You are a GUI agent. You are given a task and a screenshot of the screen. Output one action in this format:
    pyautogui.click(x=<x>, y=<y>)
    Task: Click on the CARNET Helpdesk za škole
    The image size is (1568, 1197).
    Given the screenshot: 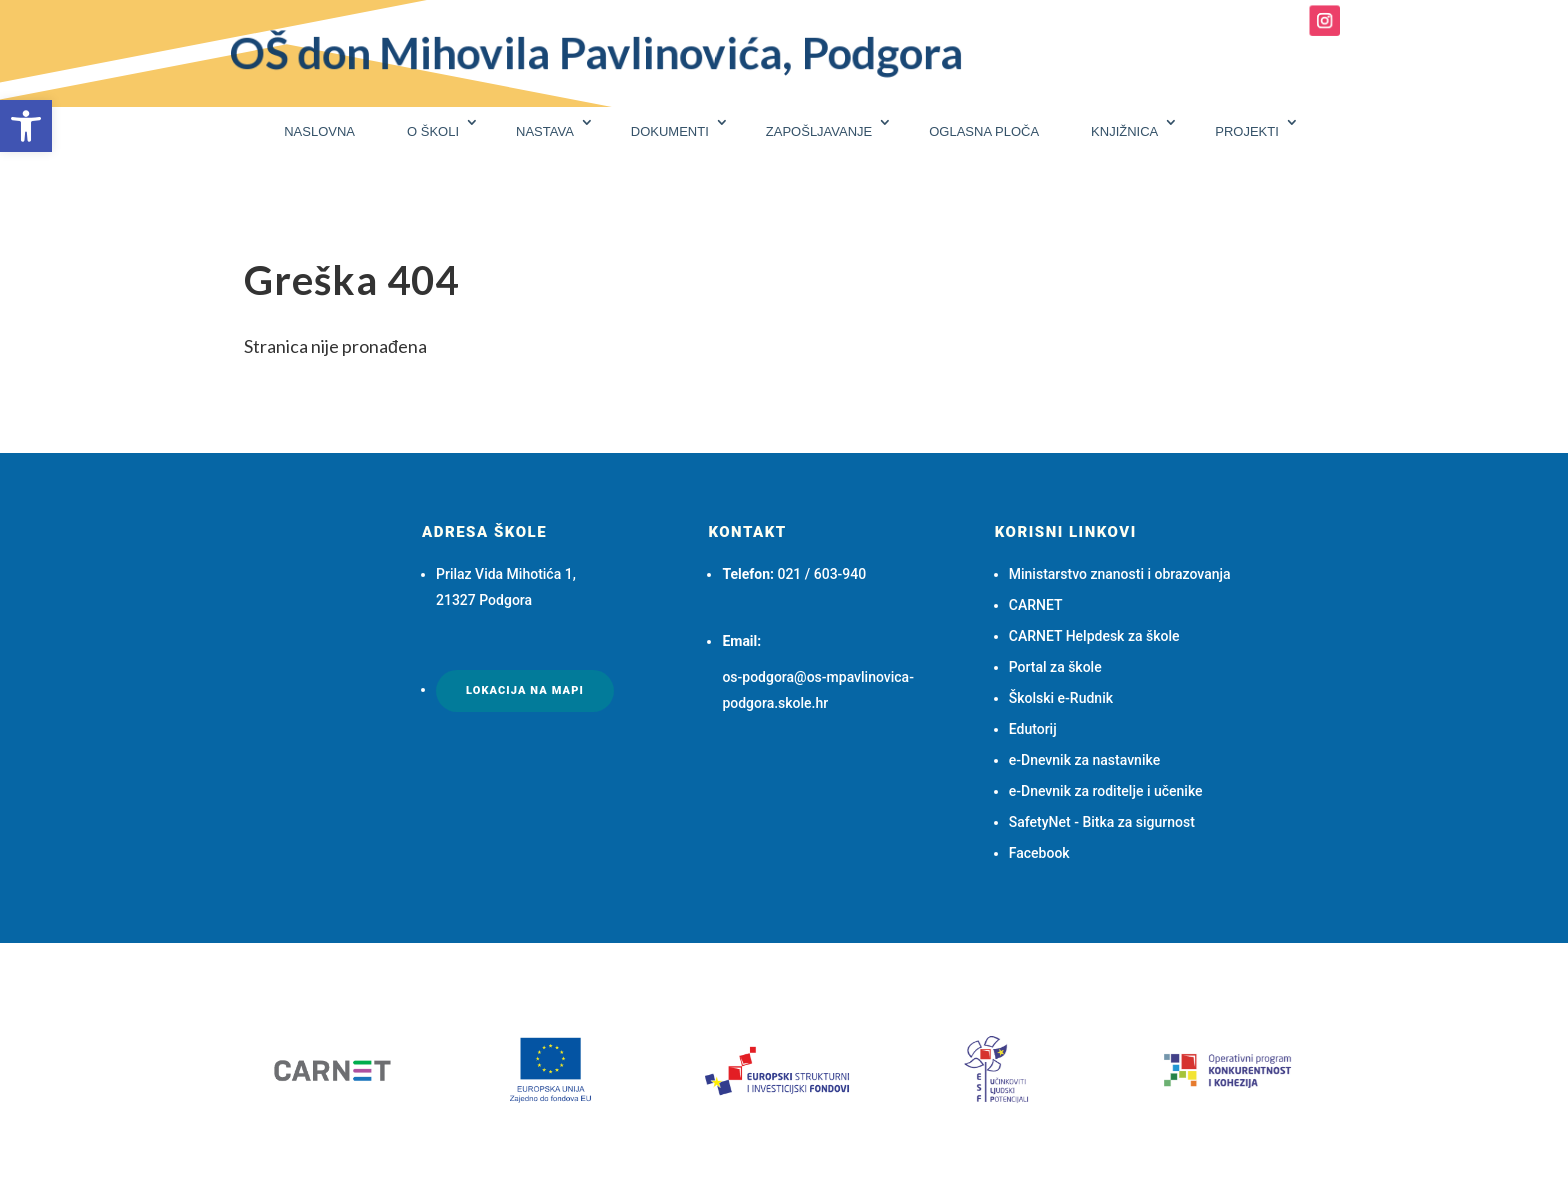 What is the action you would take?
    pyautogui.click(x=1094, y=636)
    